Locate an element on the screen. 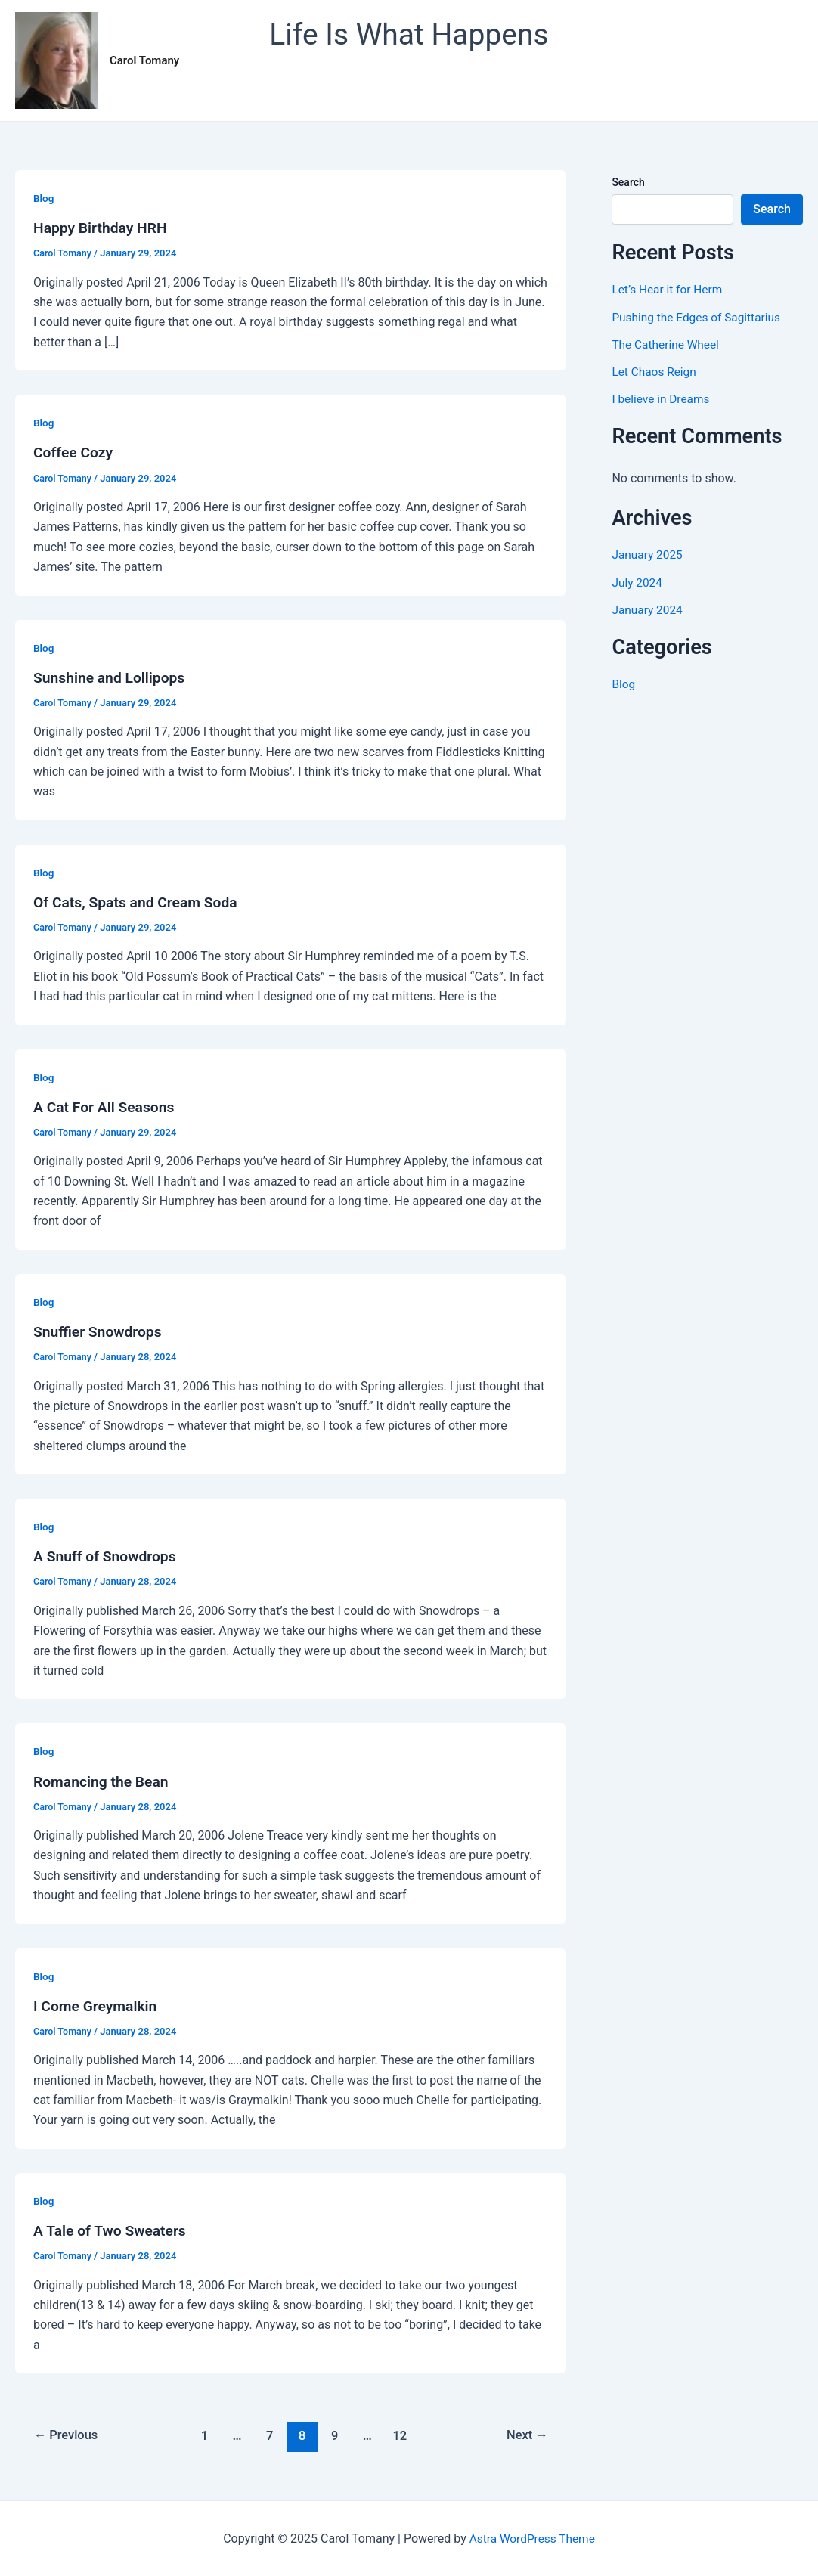  A Tale of Two Sweaters is located at coordinates (112, 2230).